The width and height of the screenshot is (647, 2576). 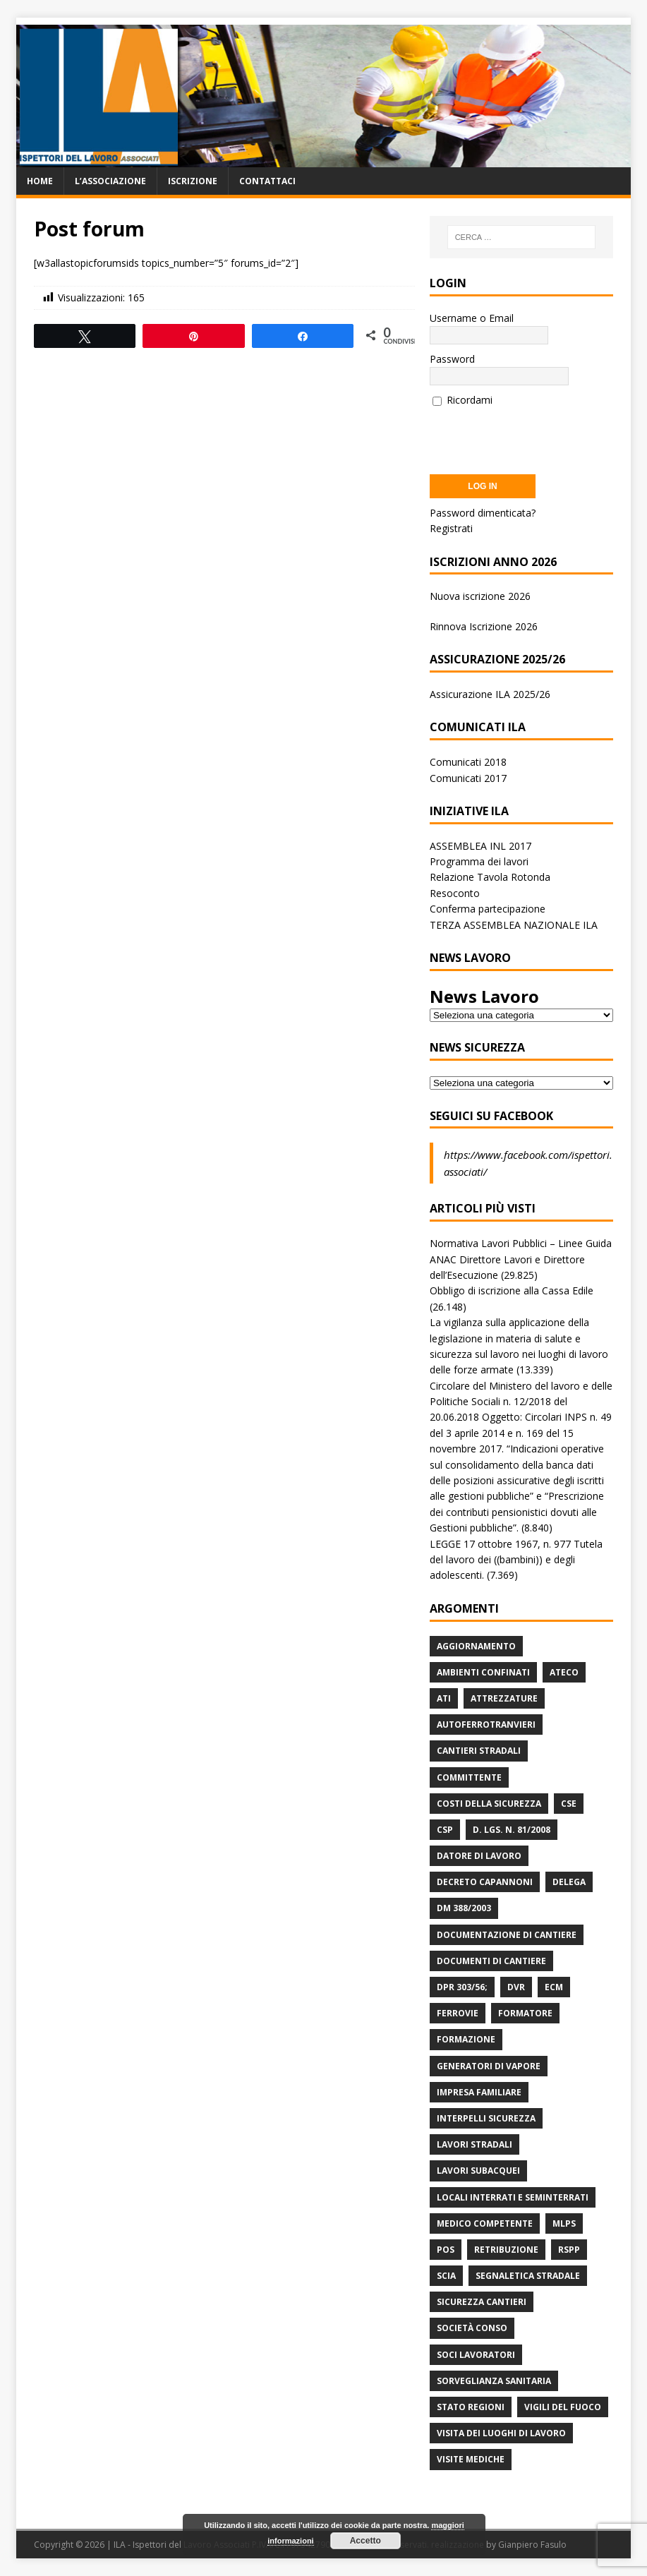 I want to click on Generatori di Vapore, so click(x=488, y=2066).